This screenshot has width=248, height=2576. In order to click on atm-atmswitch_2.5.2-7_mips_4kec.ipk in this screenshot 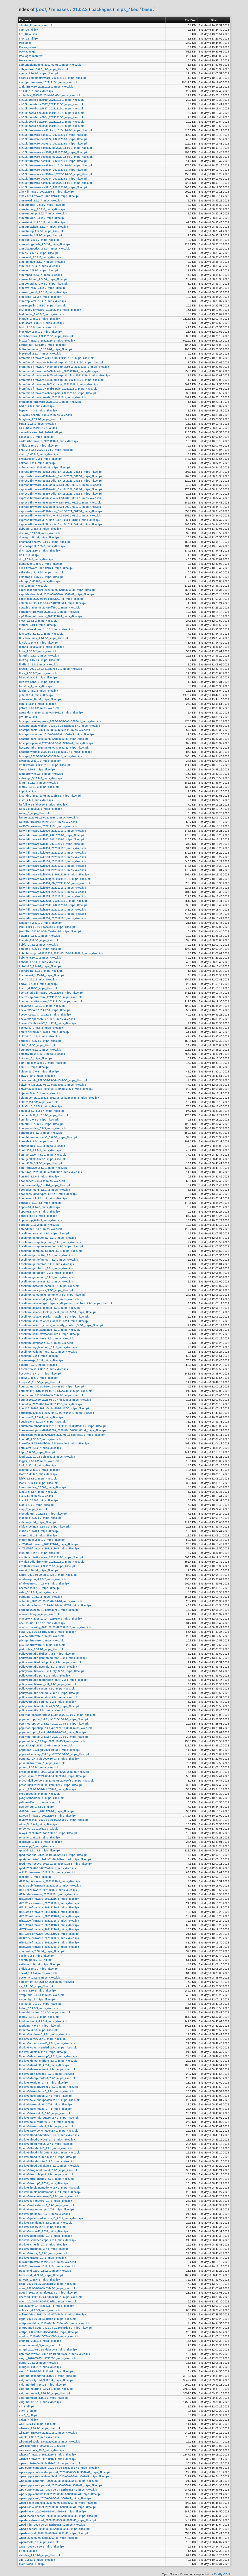, I will do `click(43, 226)`.